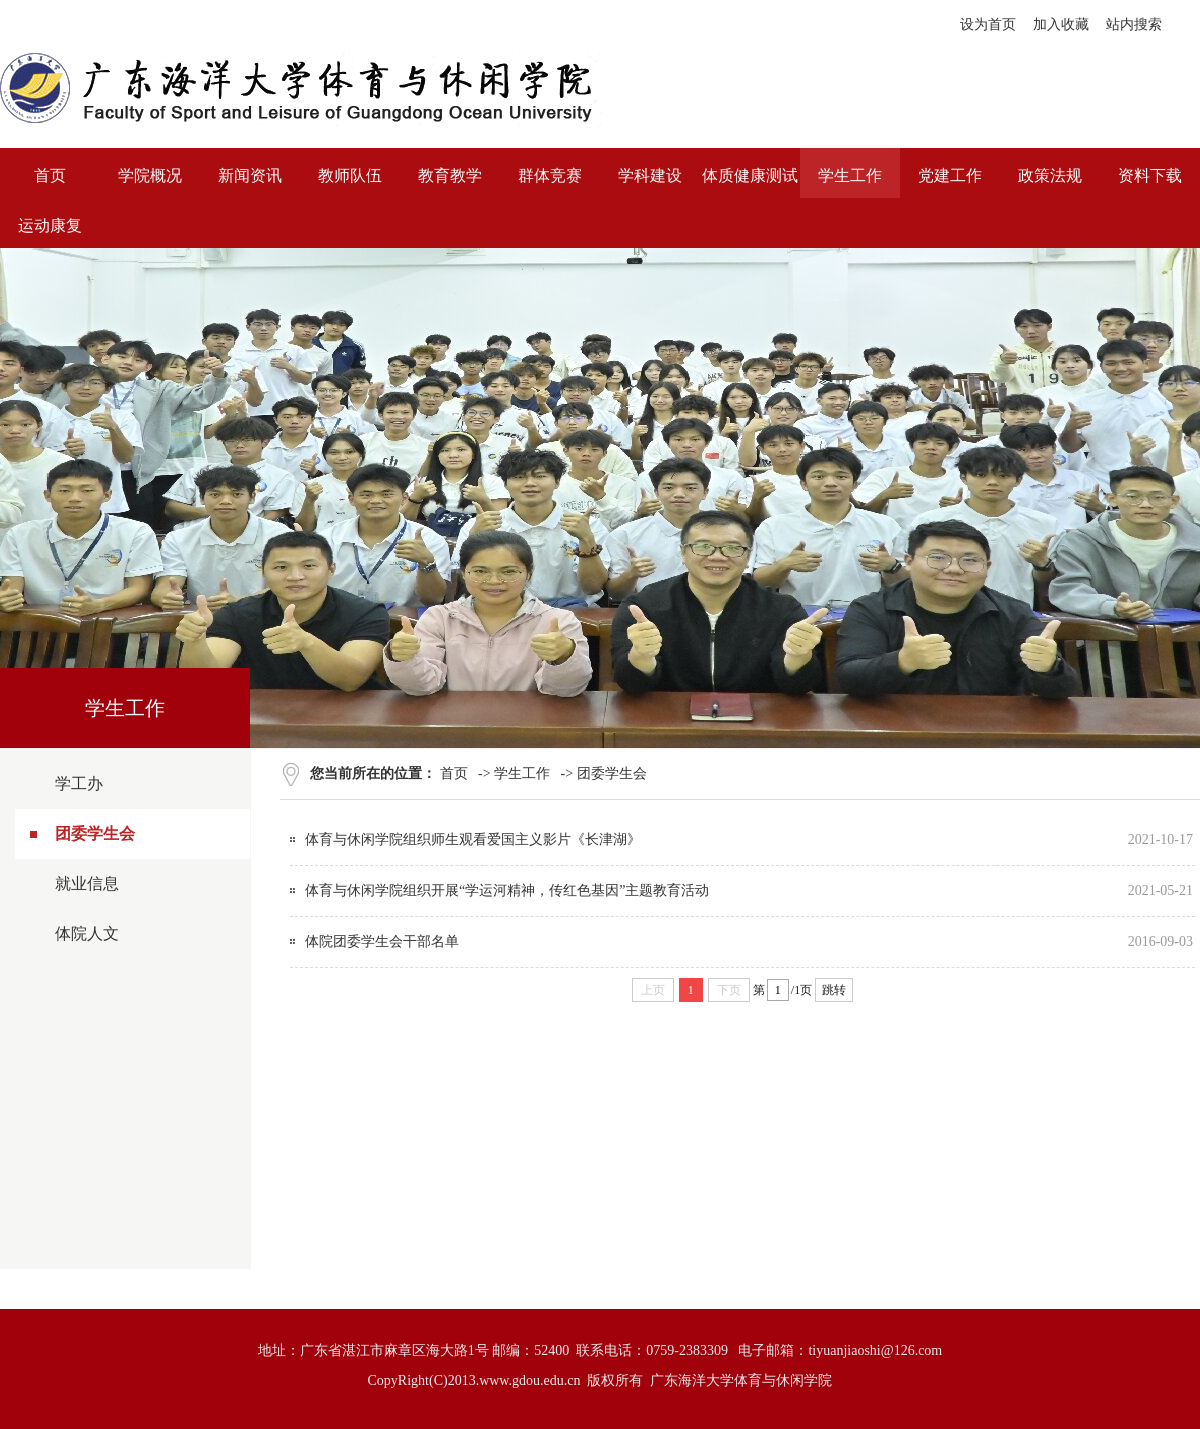 This screenshot has height=1429, width=1200. Describe the element at coordinates (522, 773) in the screenshot. I see `学生工作` at that location.